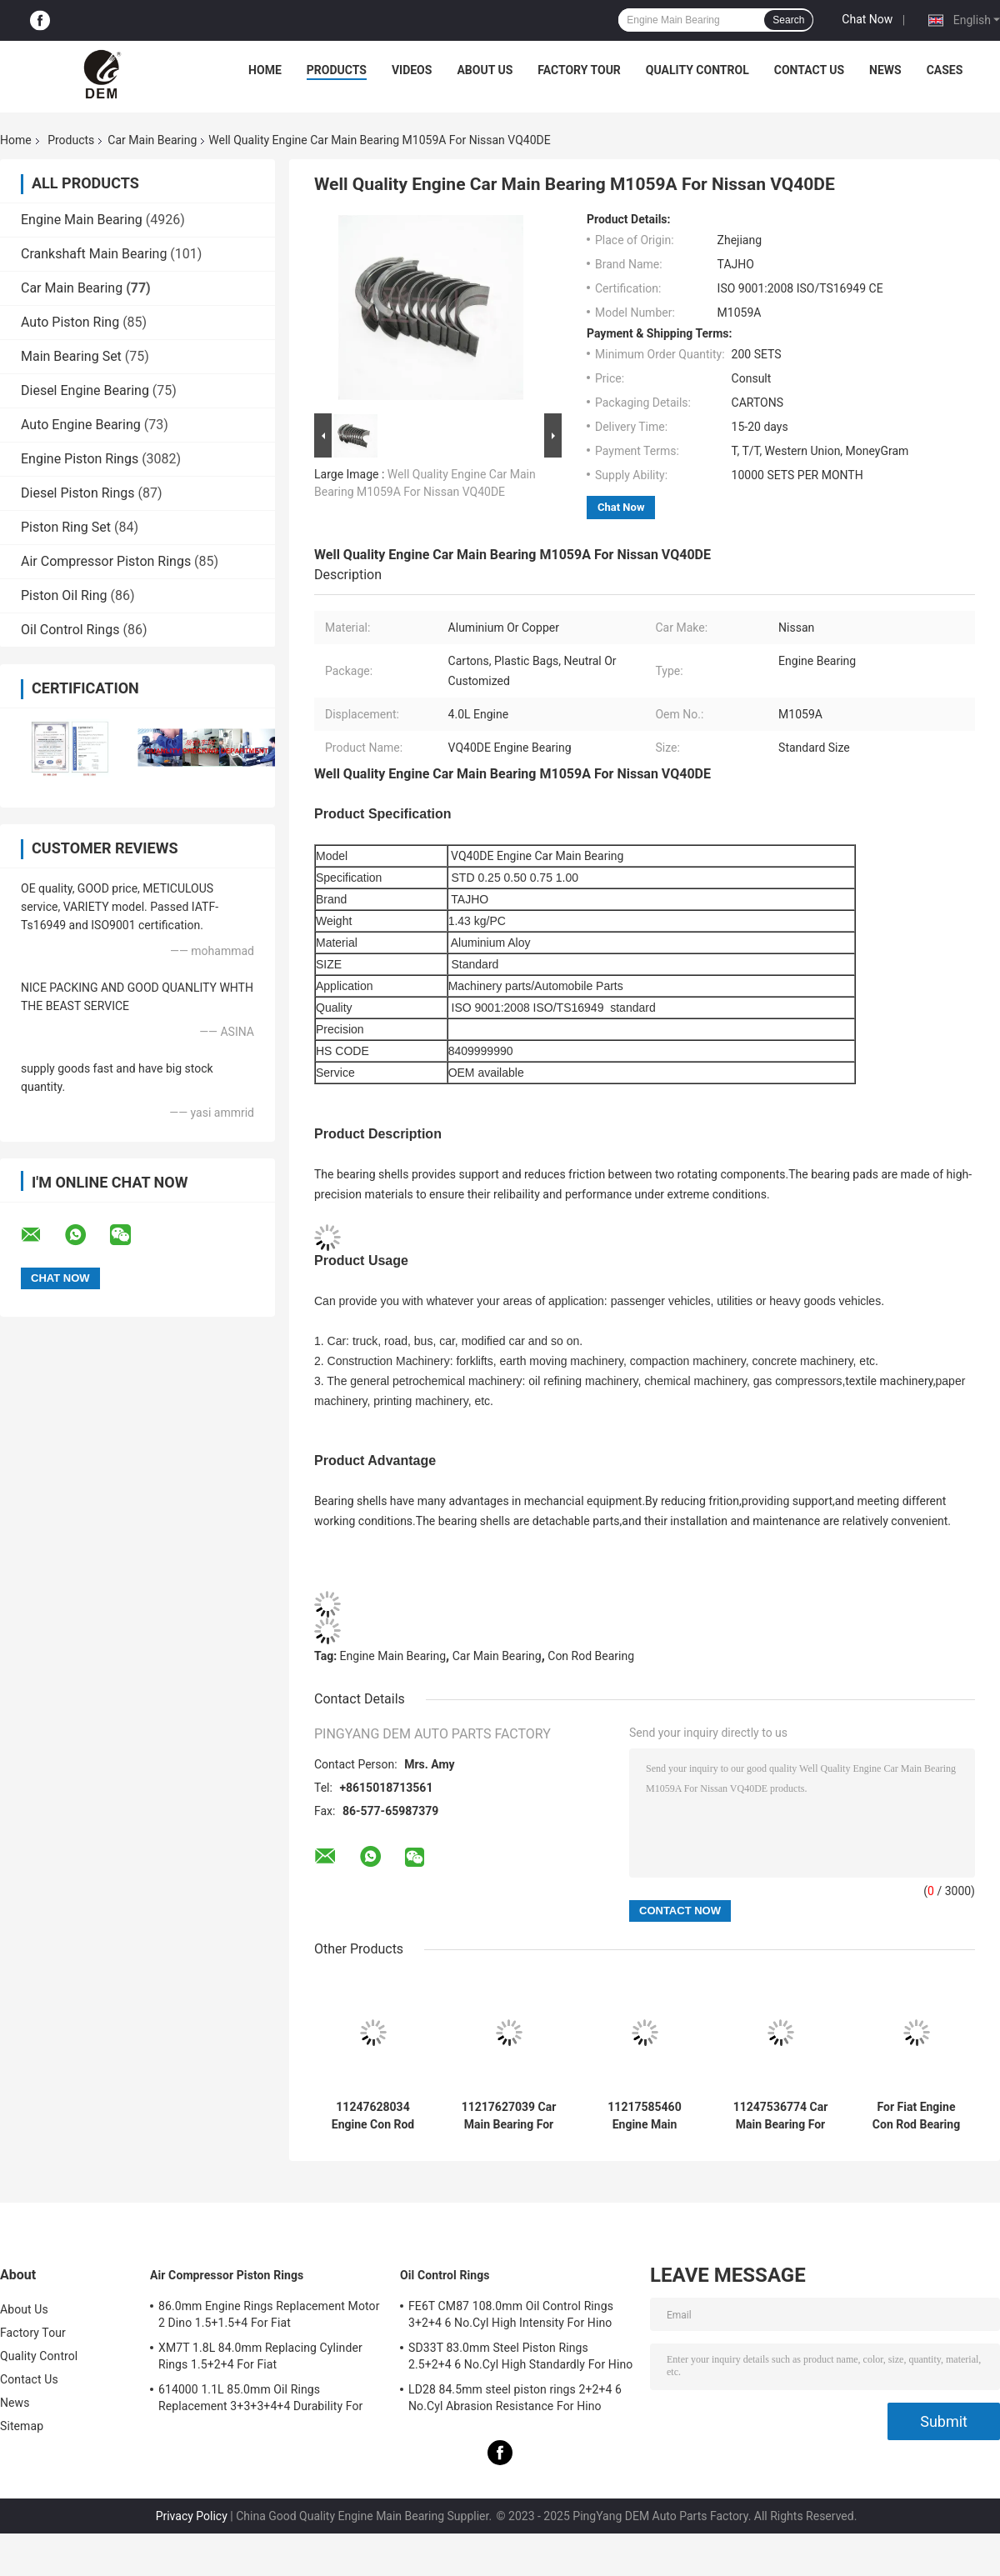 This screenshot has height=2576, width=1000. Describe the element at coordinates (373, 2116) in the screenshot. I see `11247628034 Engine Con Rod Bearing For BMW N52/N54/N55 2.5/3.0T 6CYL Wearproof` at that location.